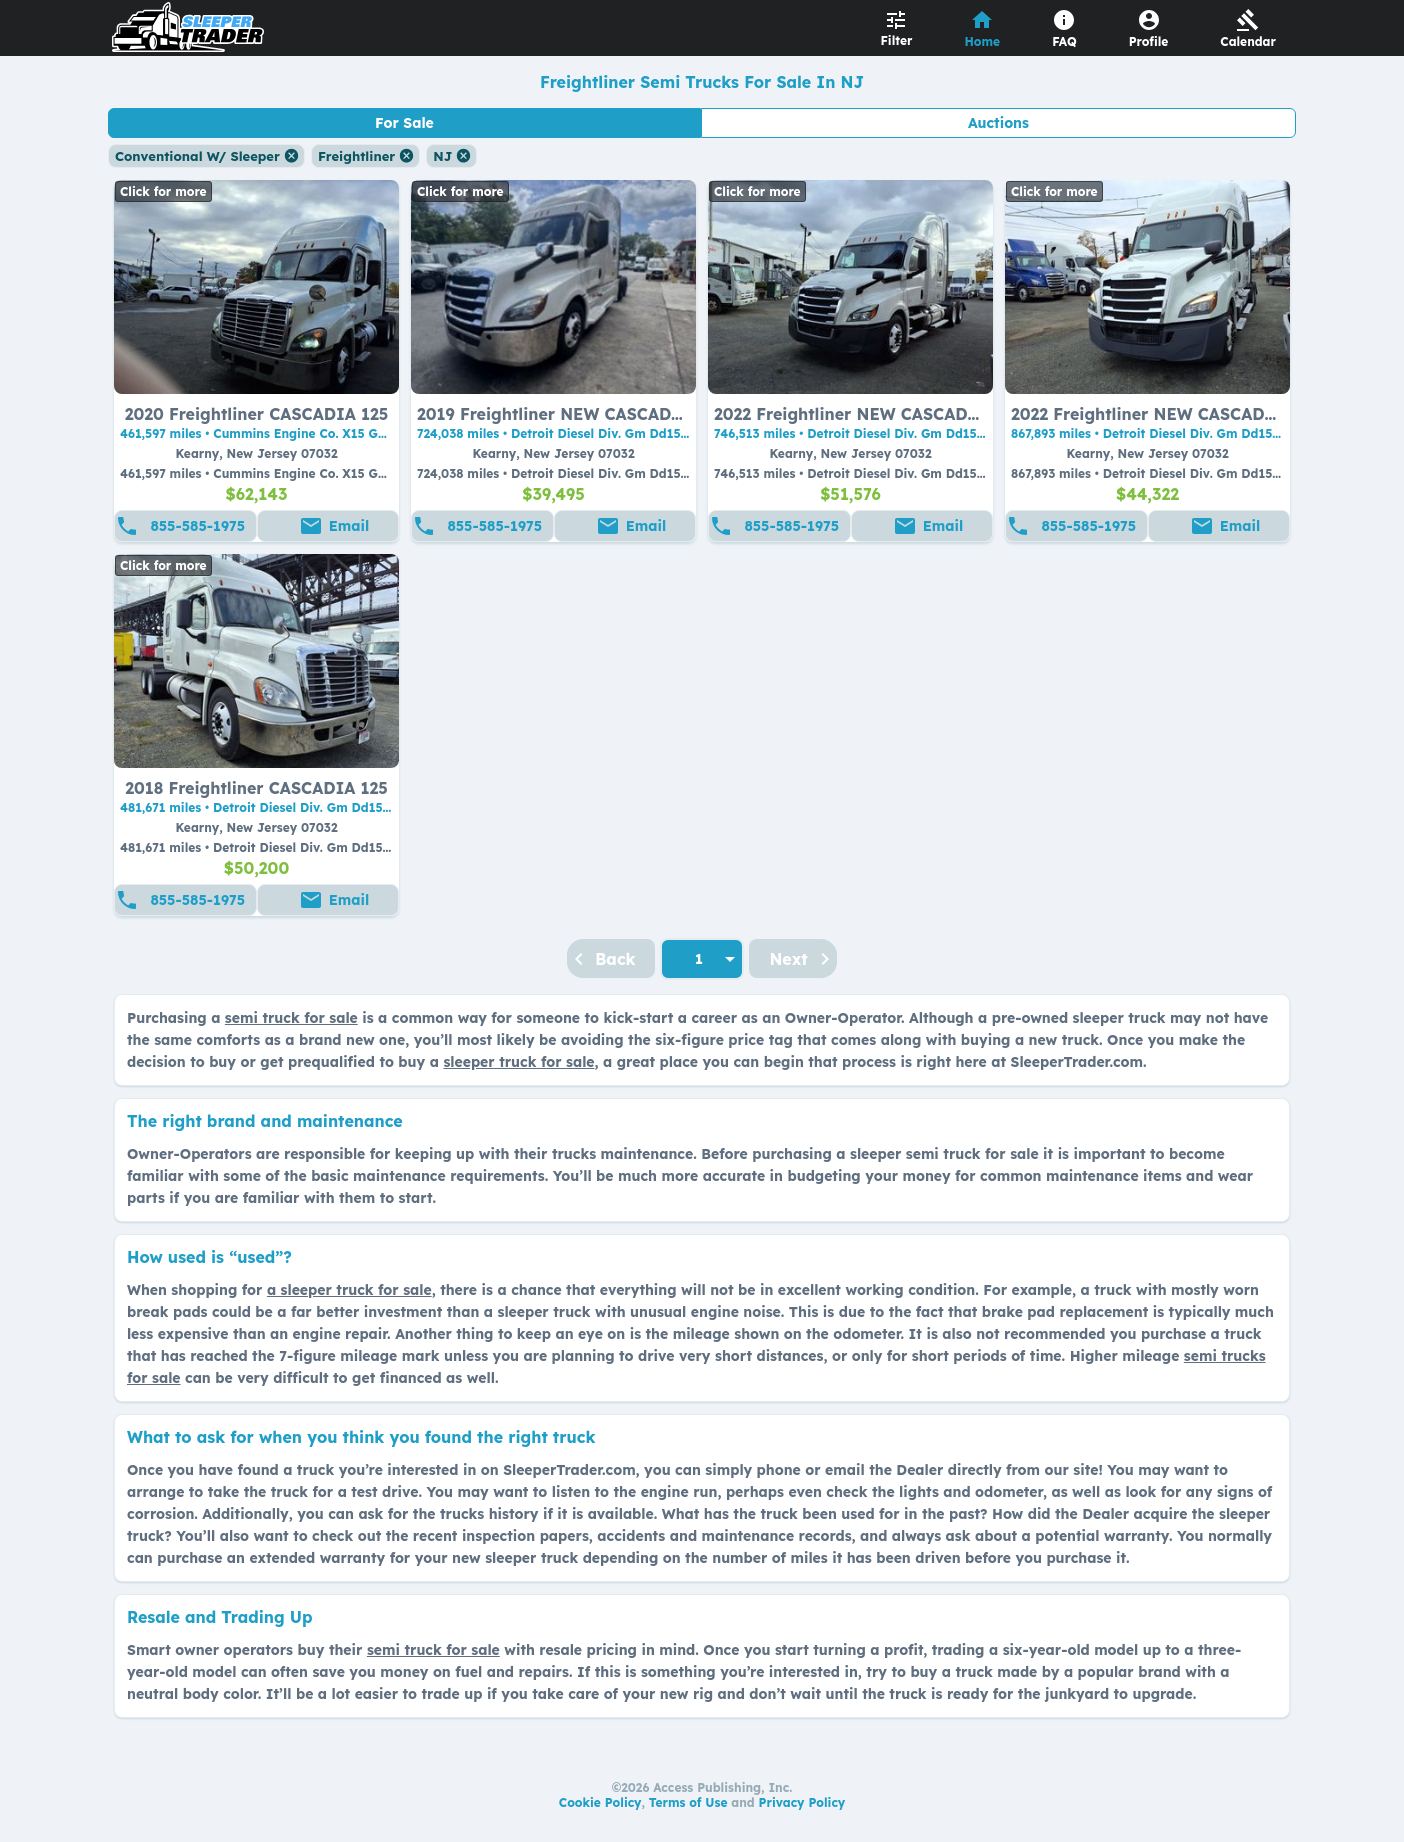 The image size is (1404, 1842). I want to click on semi truck for sale, so click(291, 1018).